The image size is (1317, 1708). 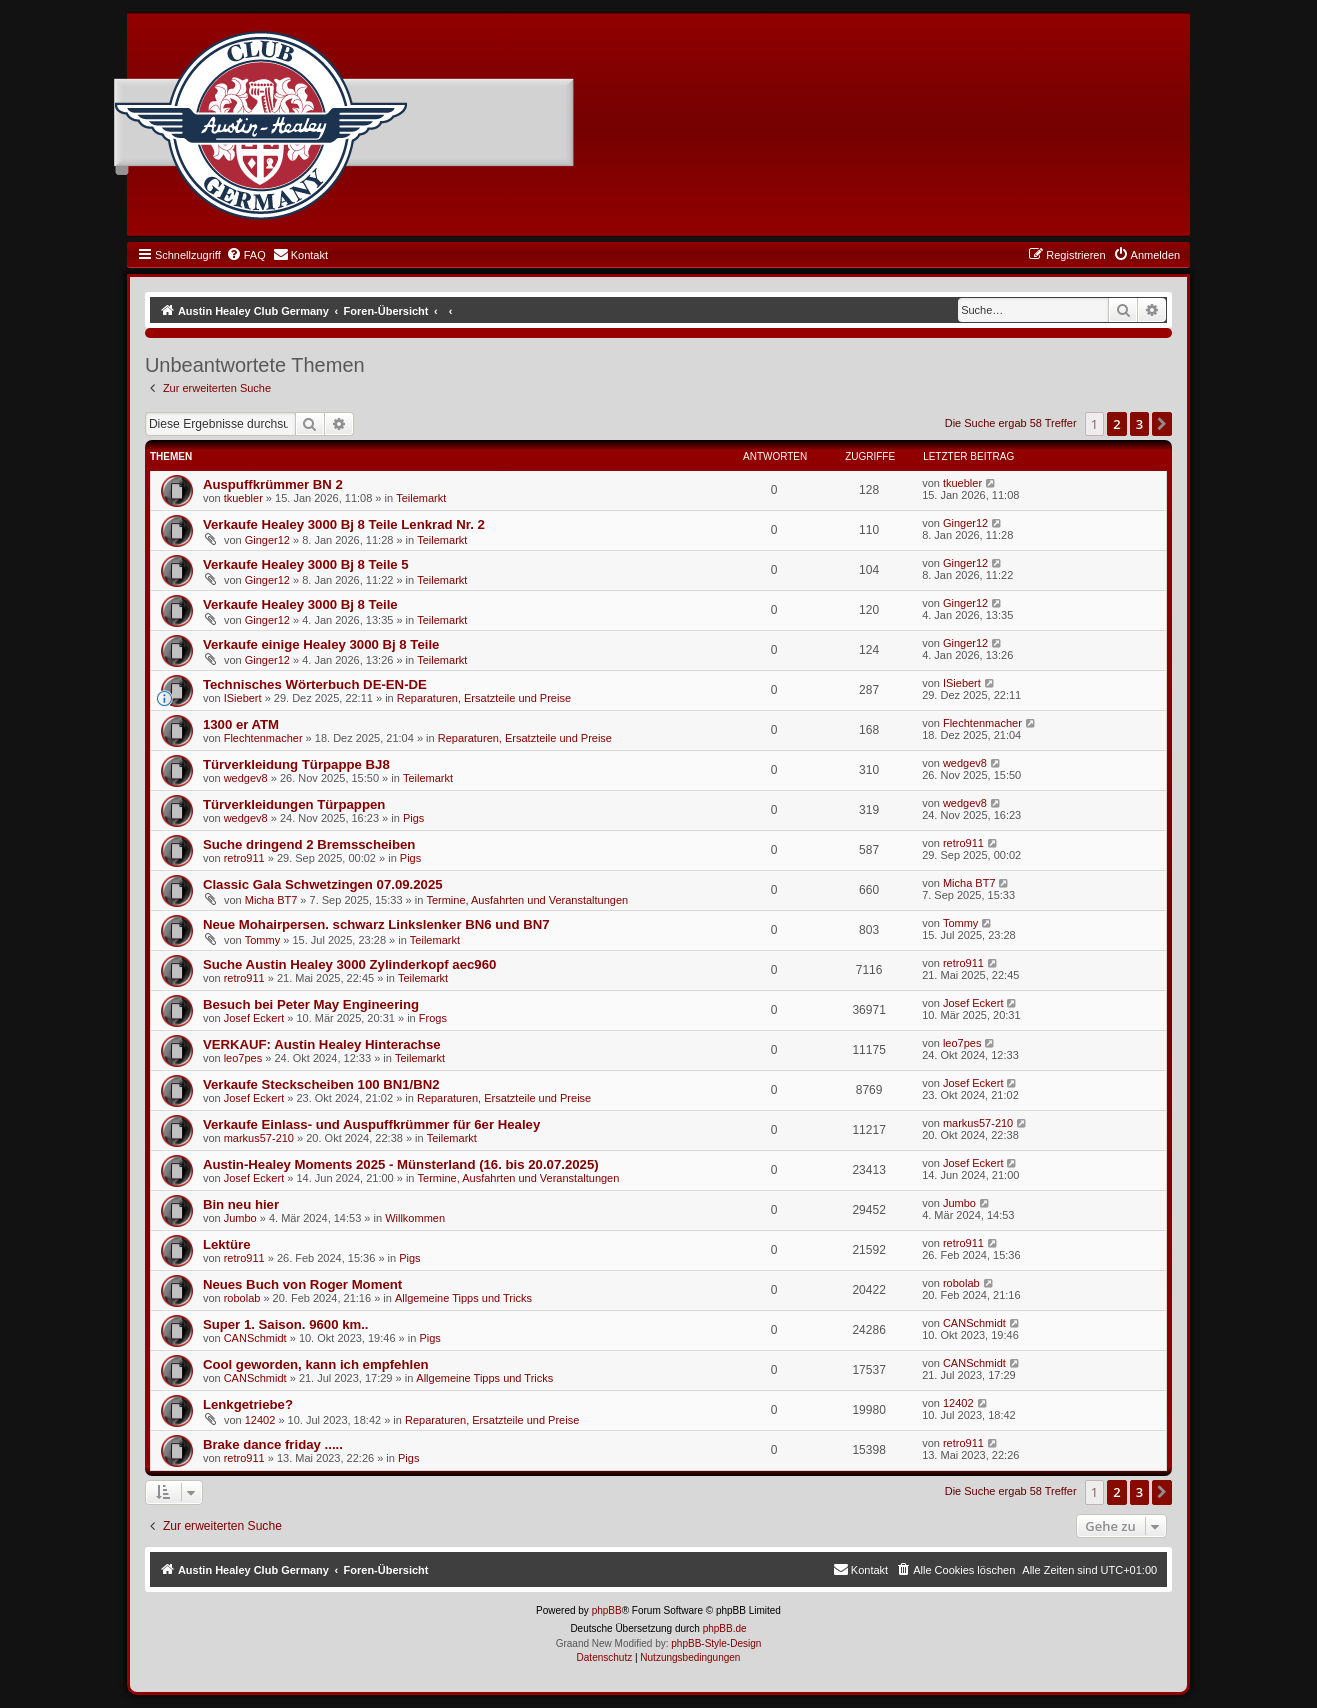 What do you see at coordinates (240, 1218) in the screenshot?
I see `Jumbo` at bounding box center [240, 1218].